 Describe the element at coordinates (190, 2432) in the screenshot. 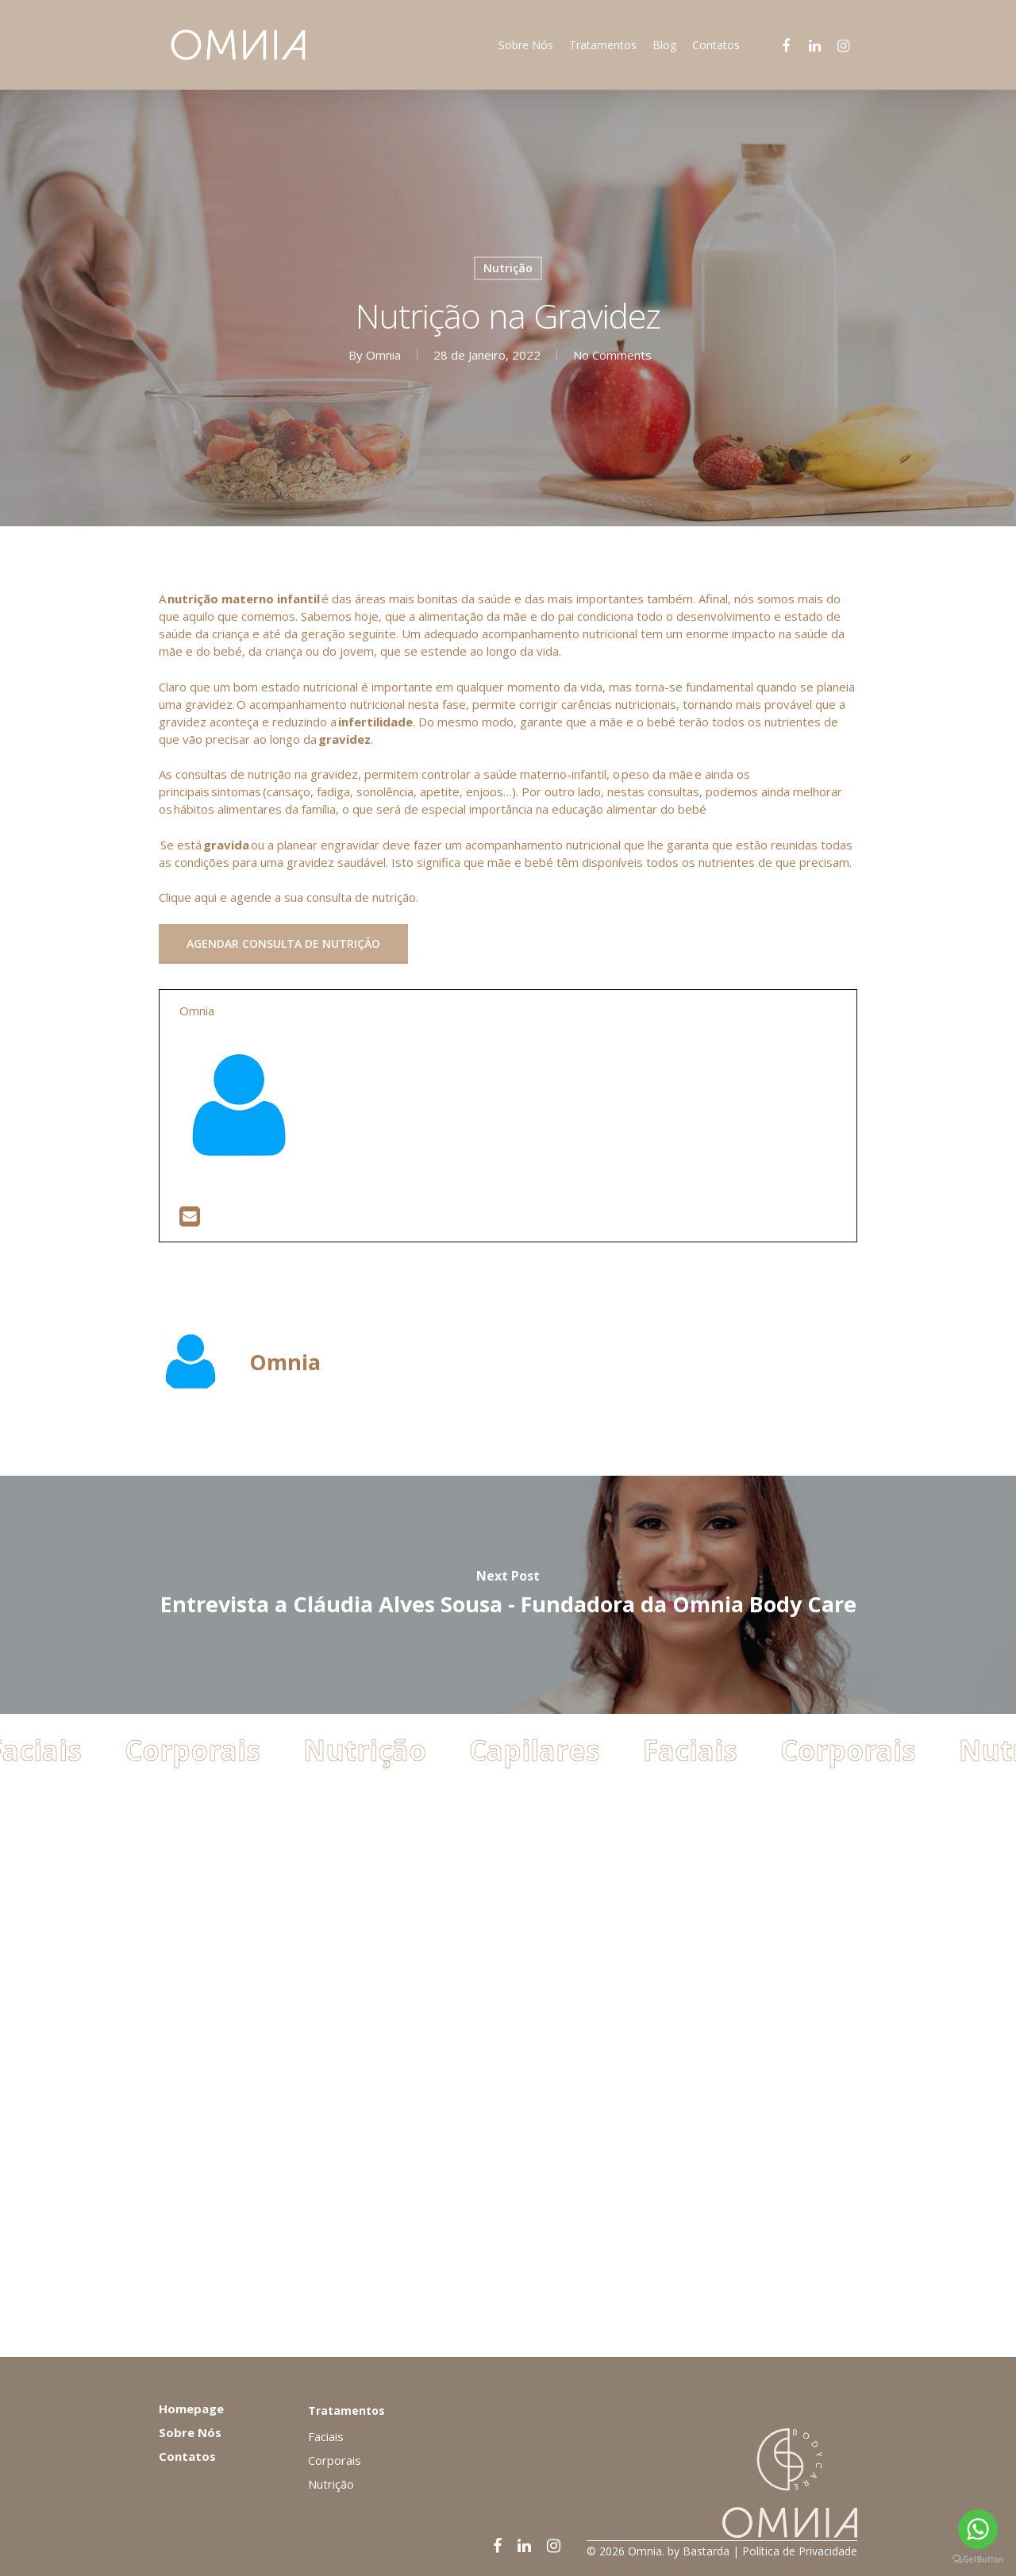

I see `Sobre Nós` at that location.